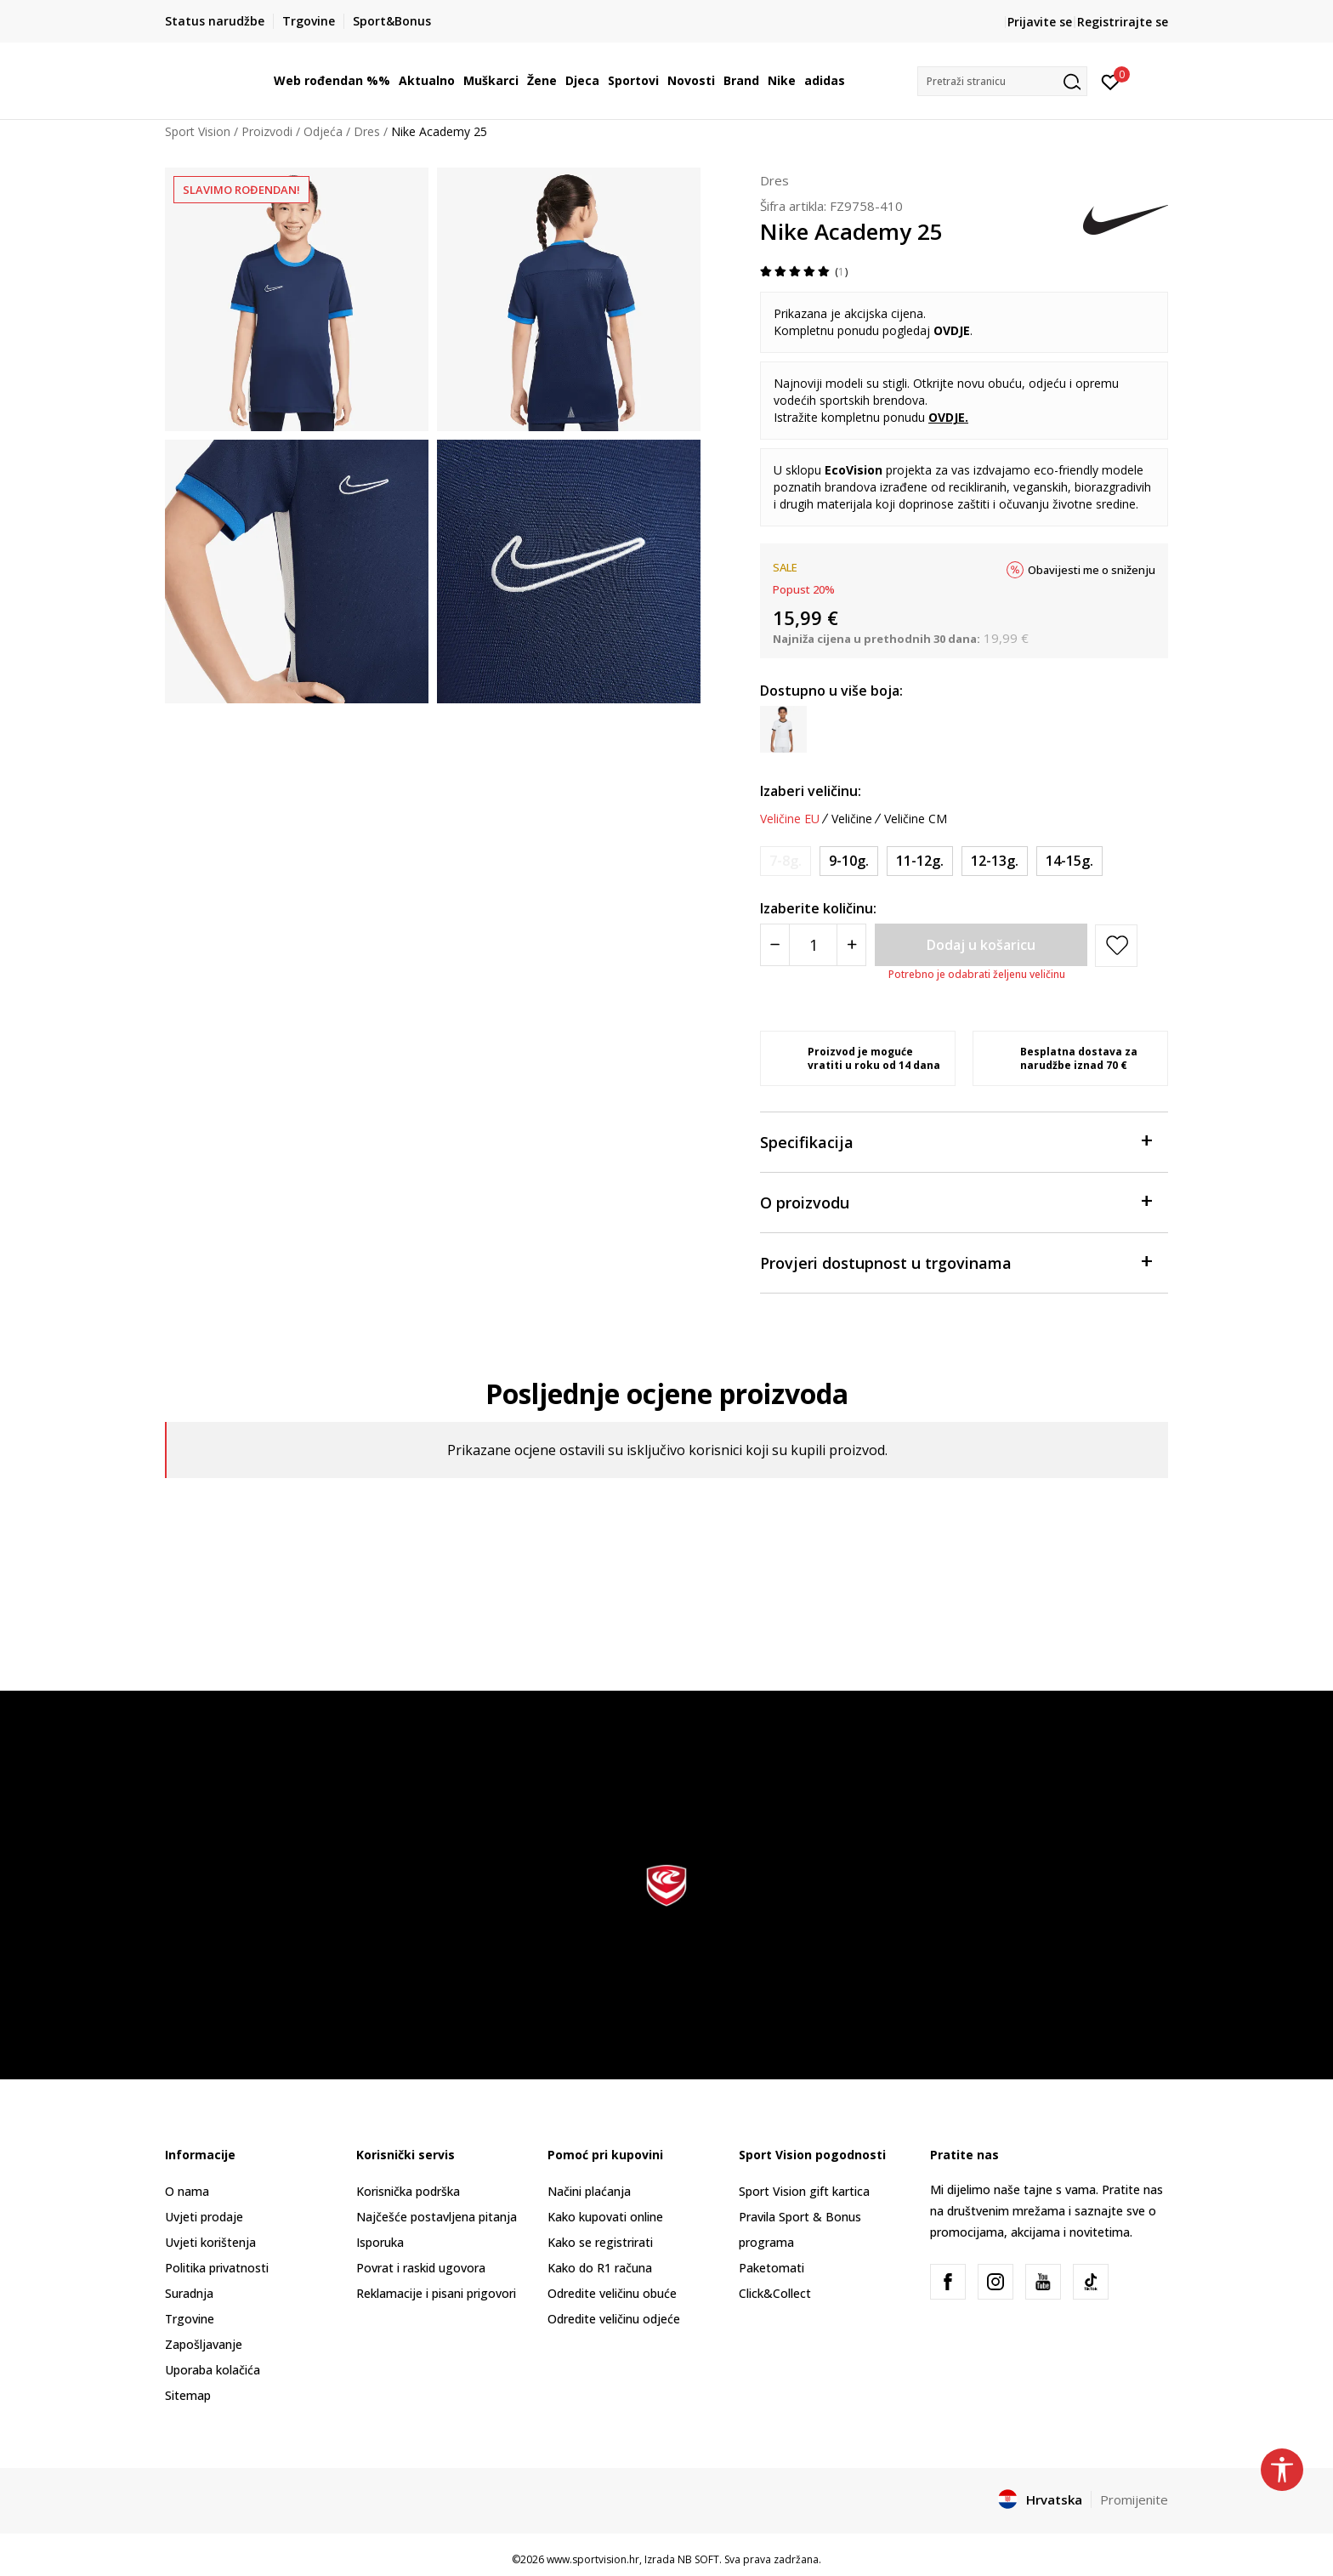 The height and width of the screenshot is (2576, 1333). I want to click on Veličine [button], so click(851, 819).